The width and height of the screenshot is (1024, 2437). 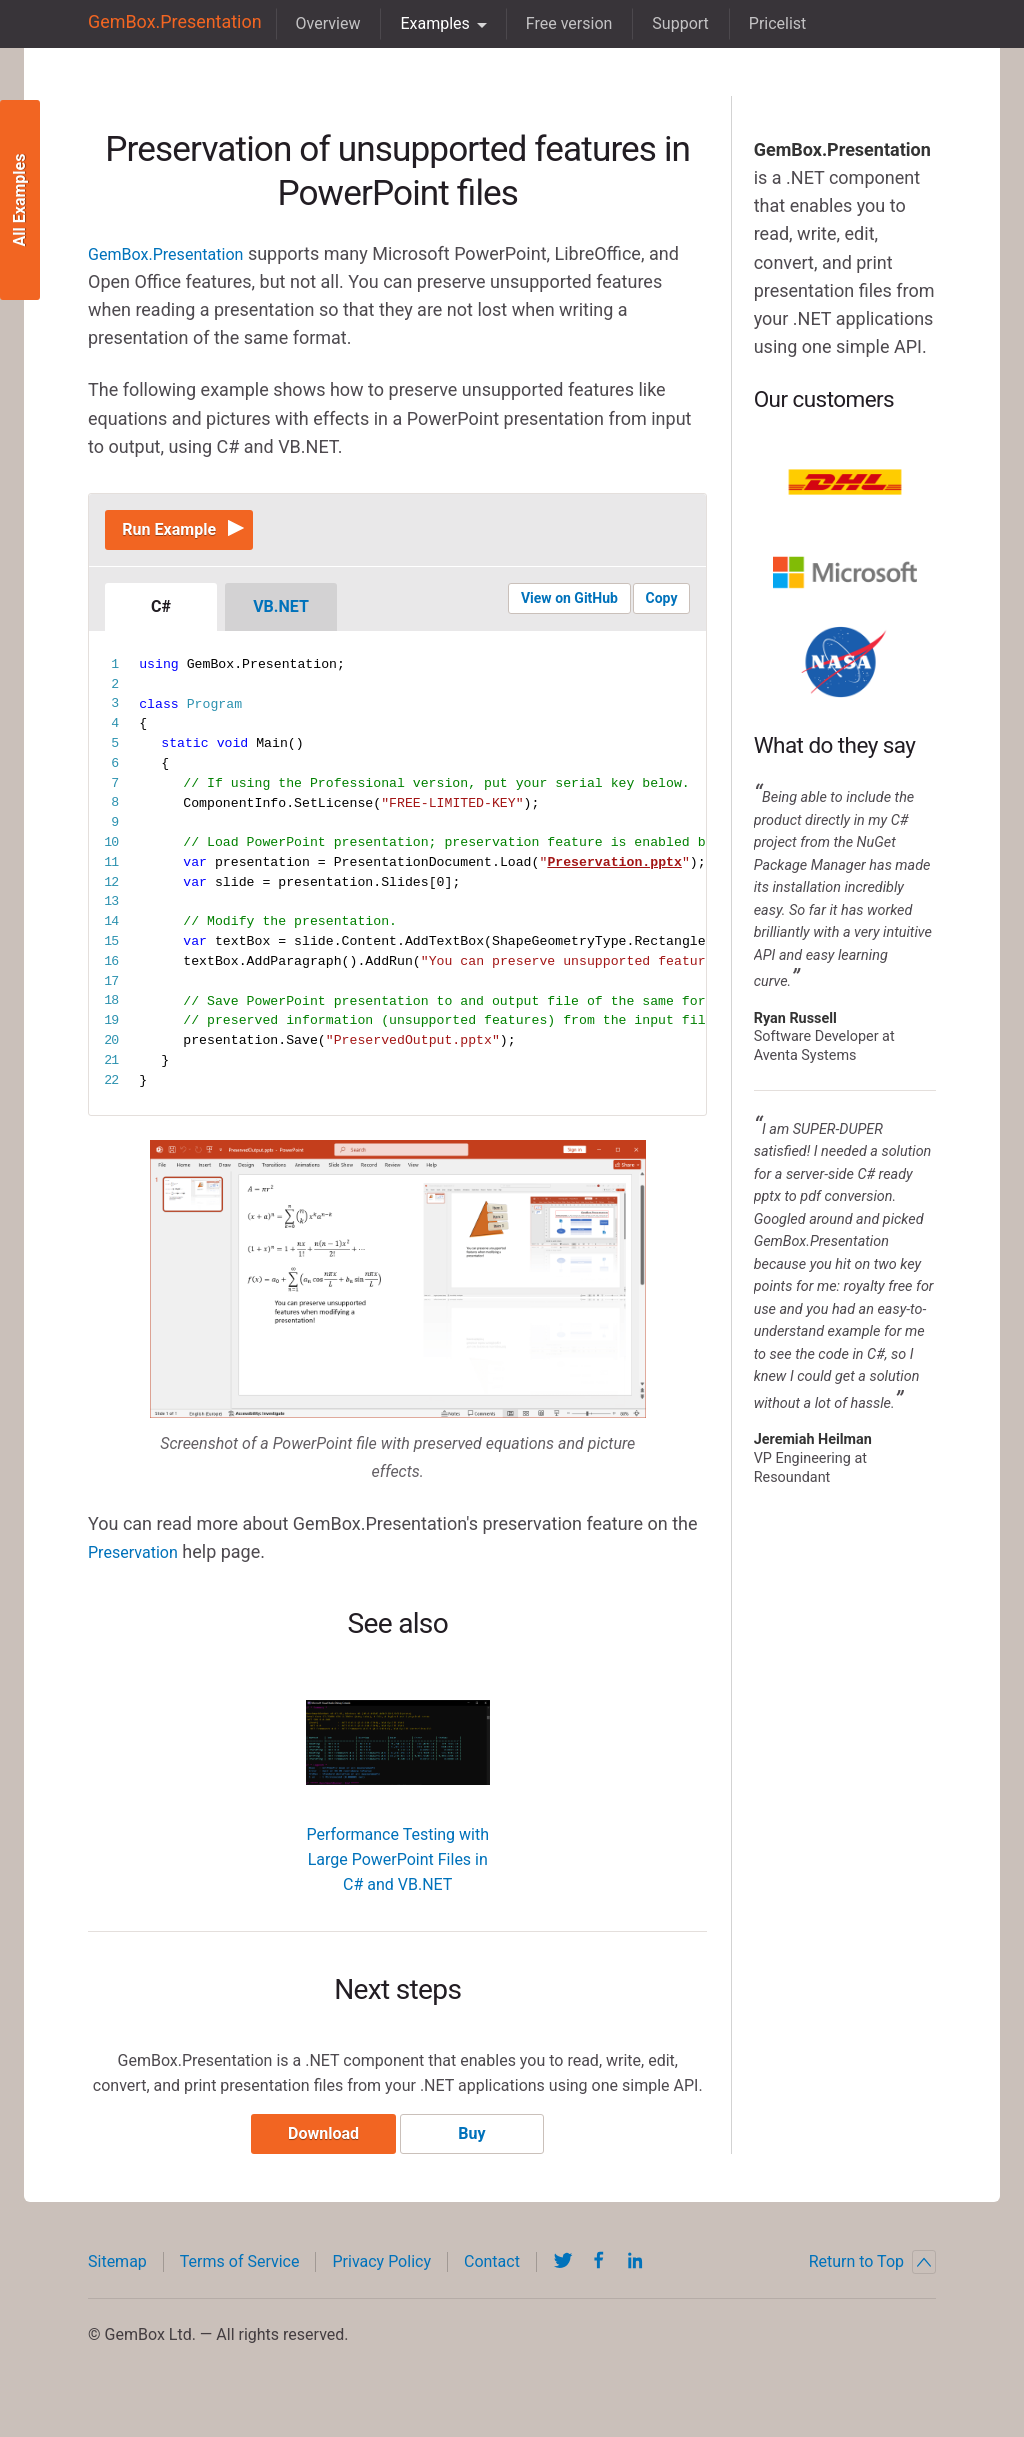 I want to click on C#, so click(x=161, y=616).